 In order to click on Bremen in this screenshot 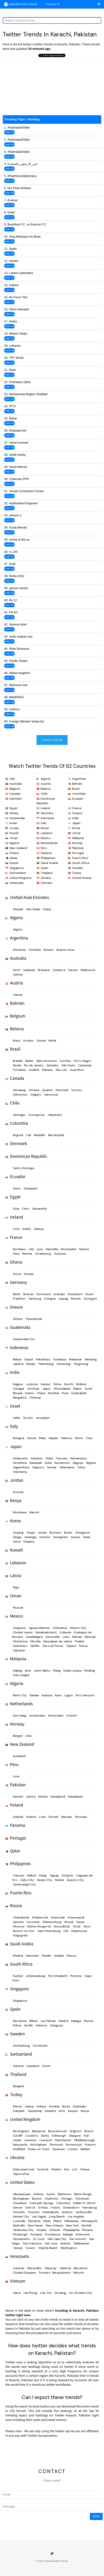, I will do `click(28, 1294)`.